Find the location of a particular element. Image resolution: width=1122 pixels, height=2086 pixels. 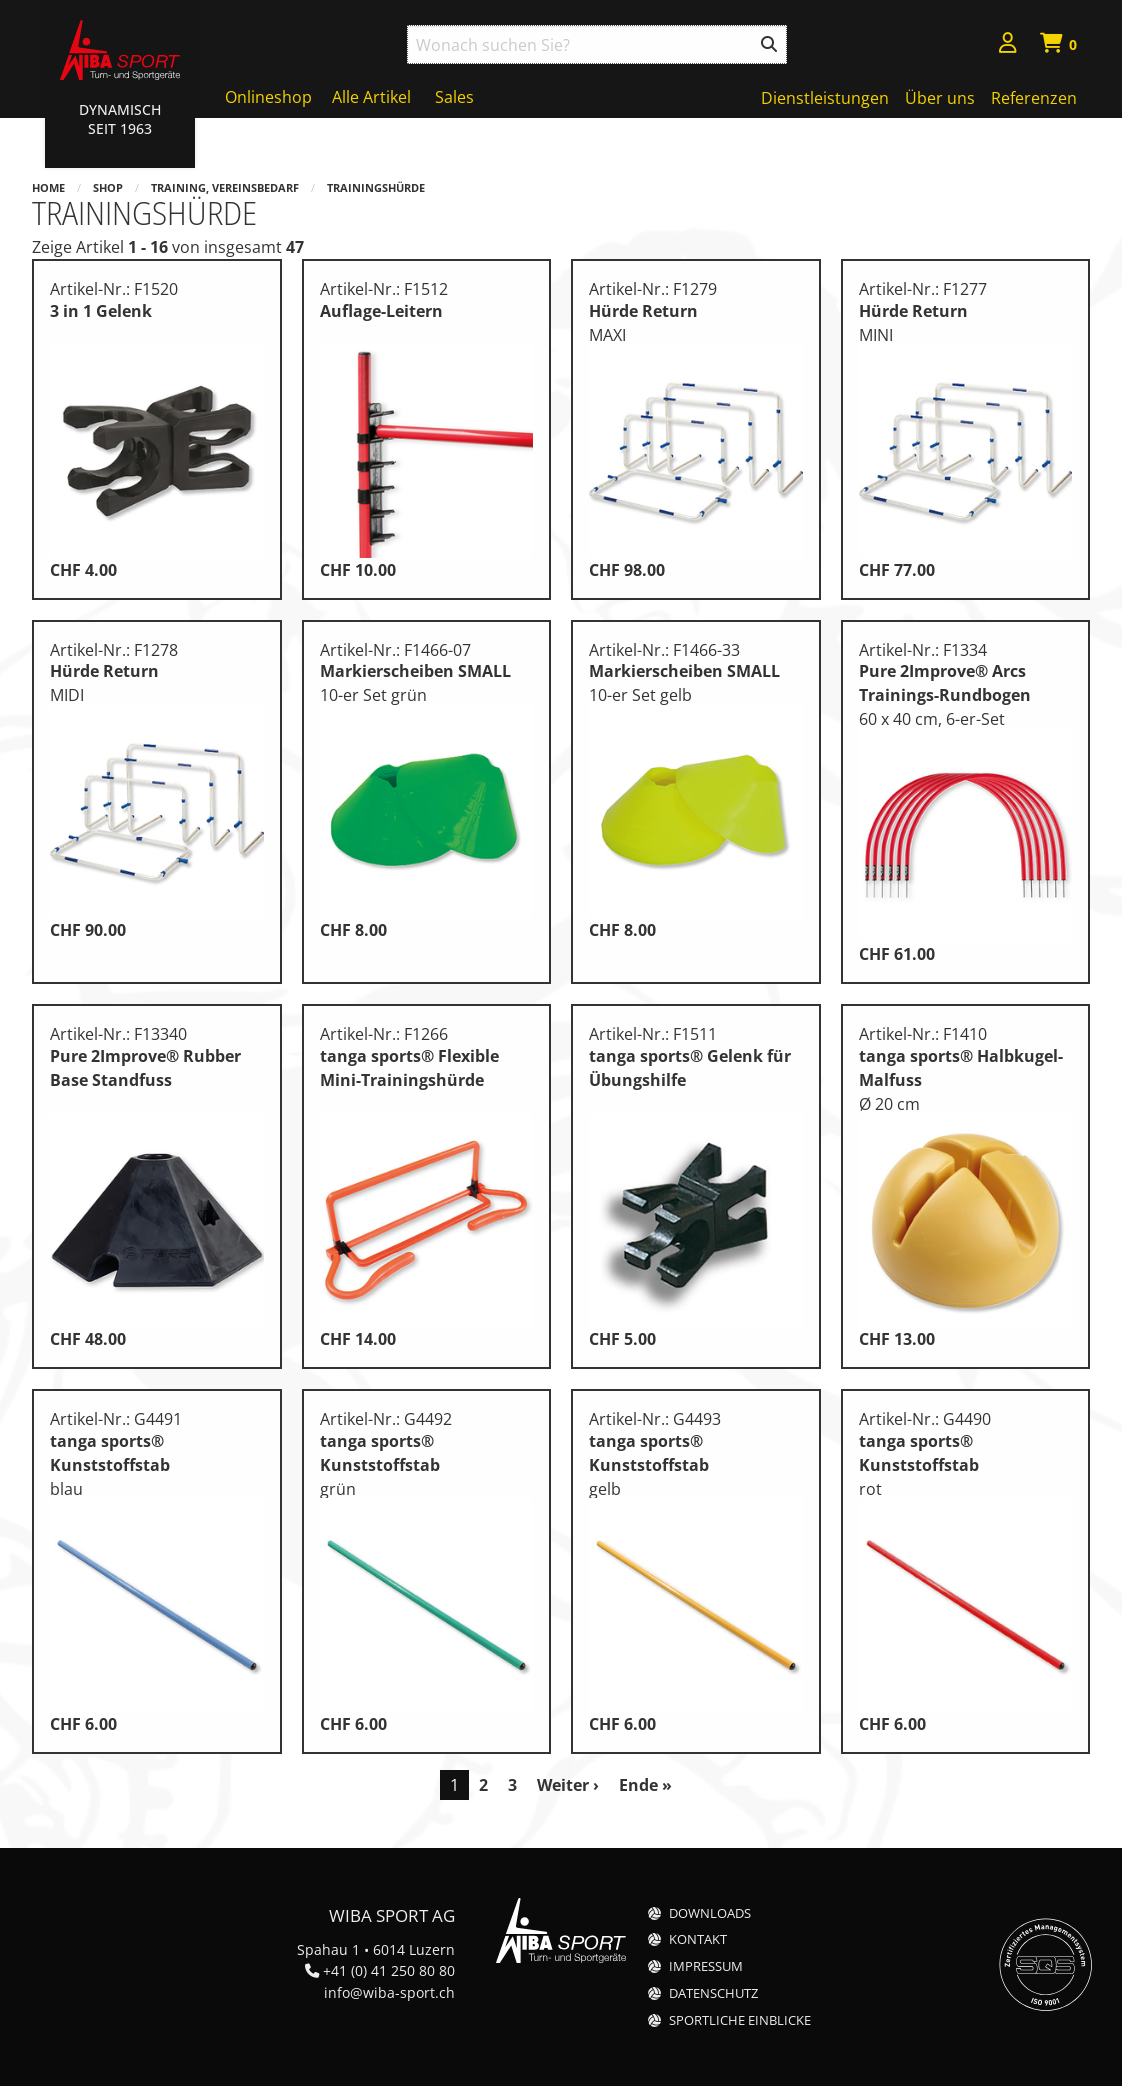

Shop is located at coordinates (108, 187).